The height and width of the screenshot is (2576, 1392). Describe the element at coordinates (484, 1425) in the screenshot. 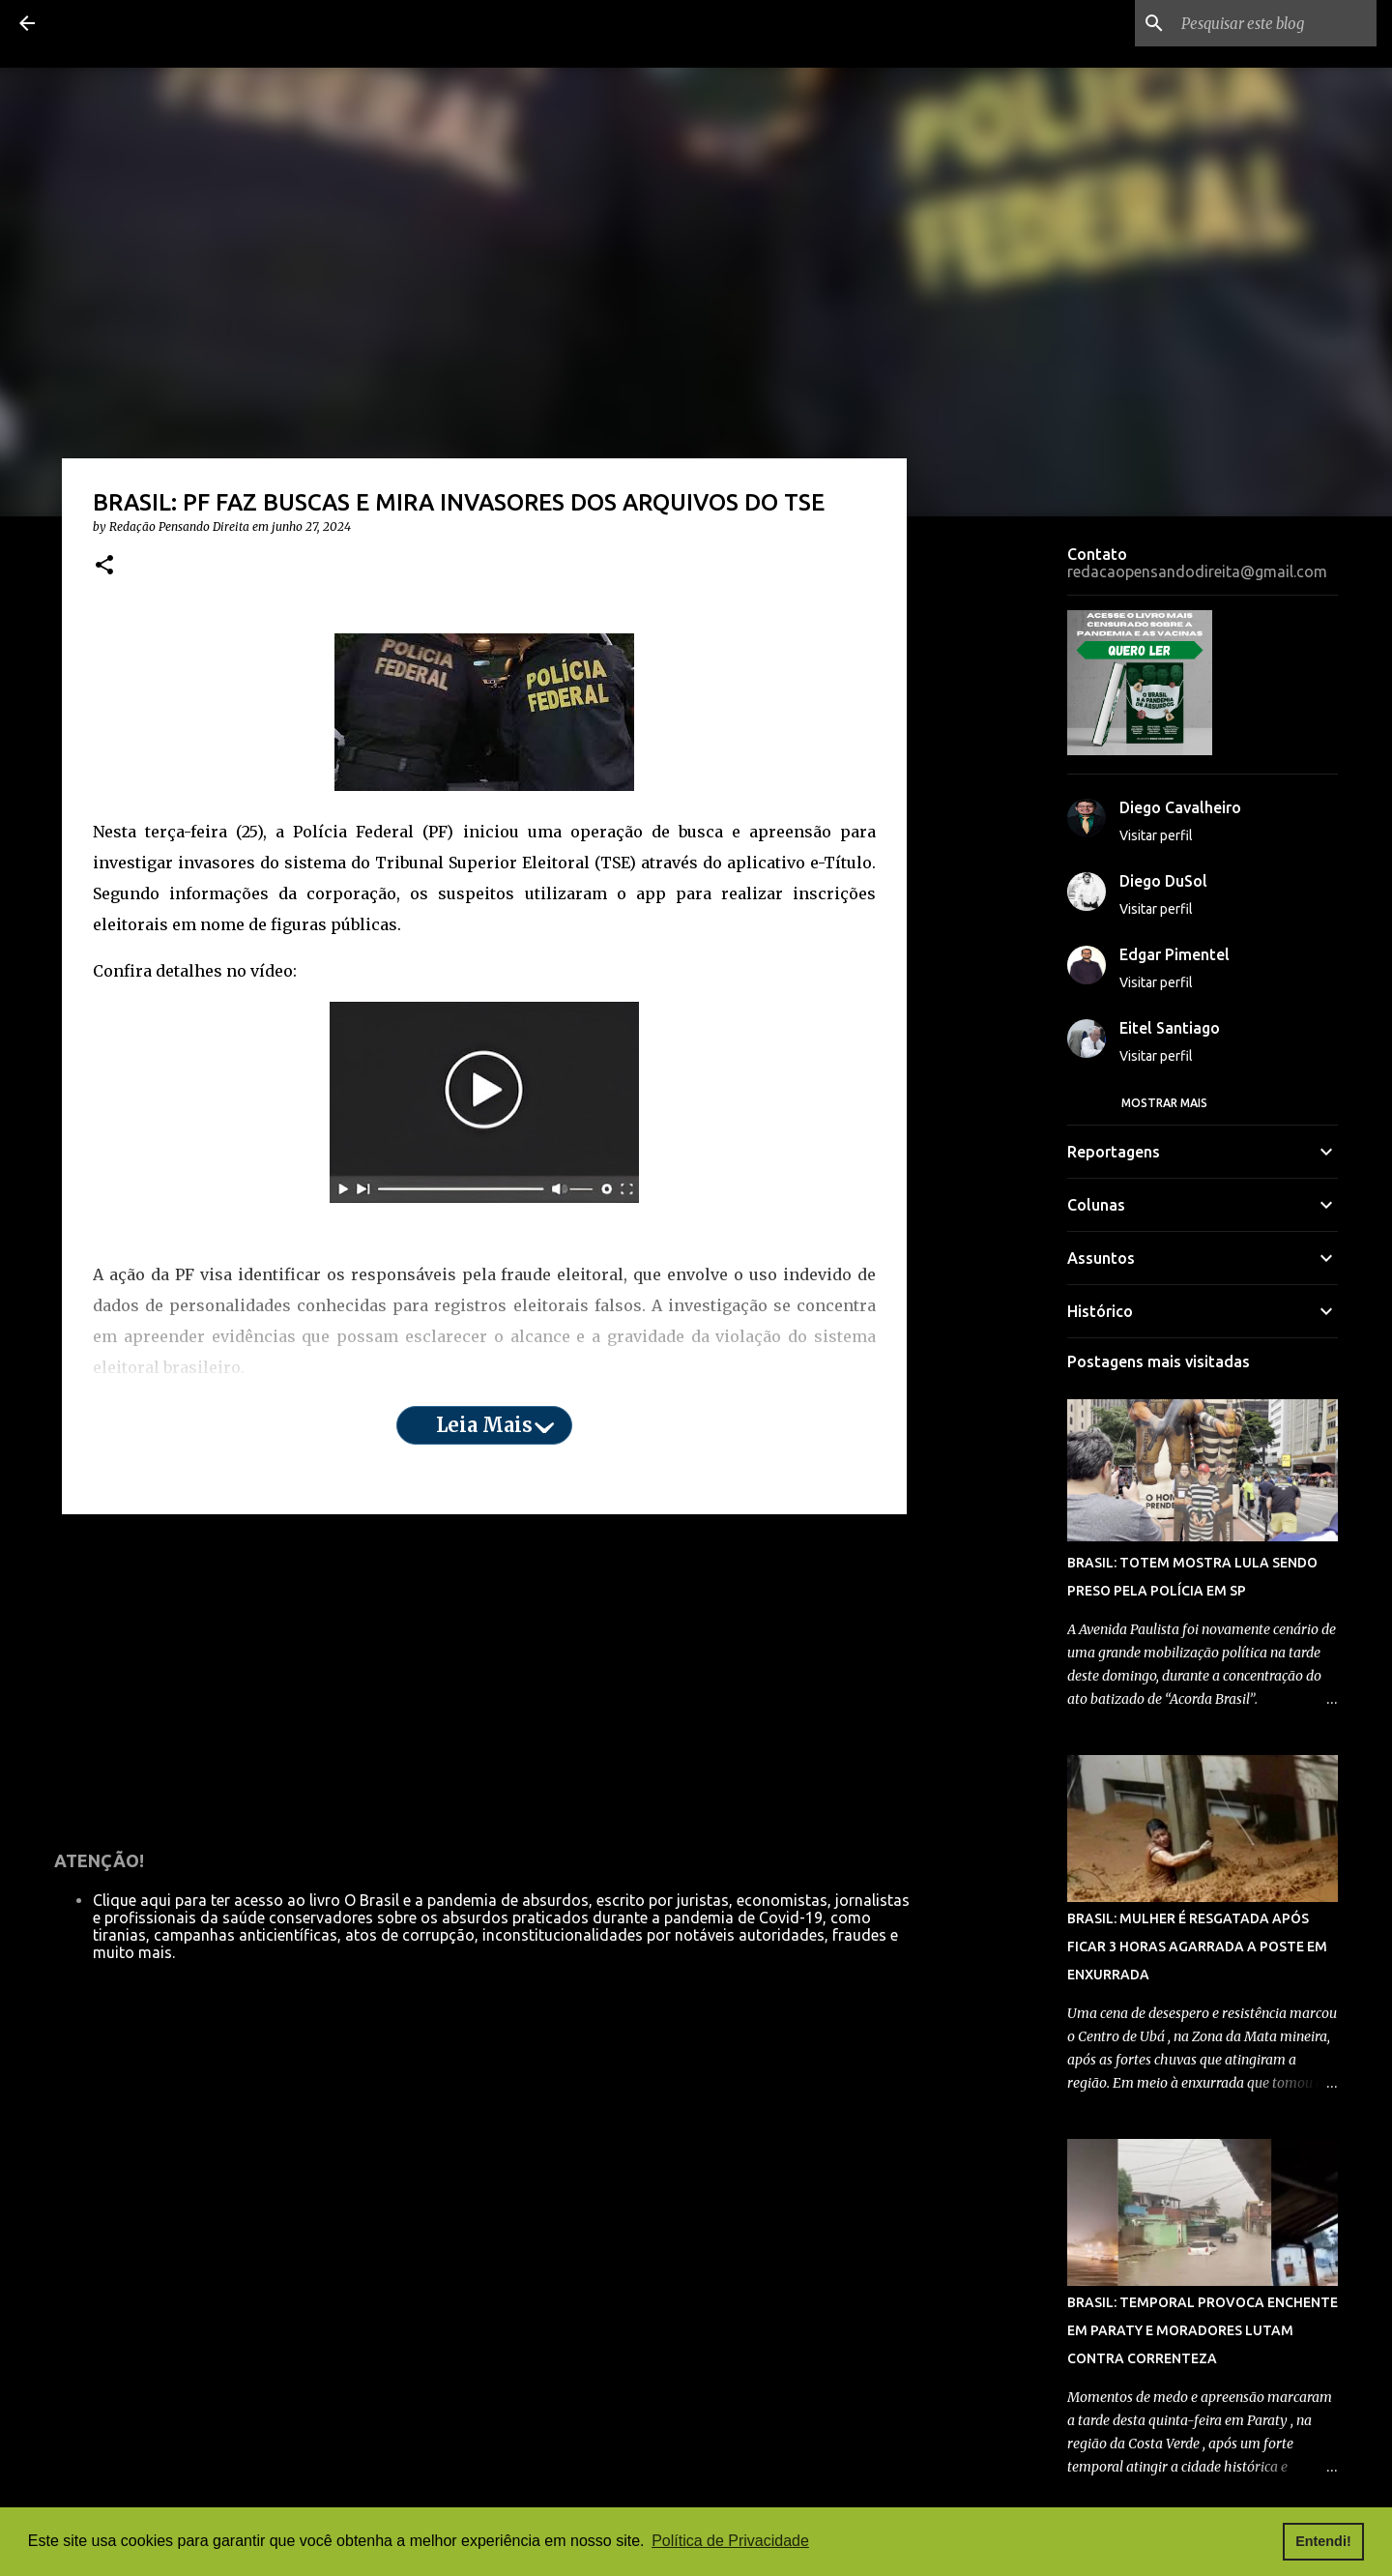

I see `Leia mais` at that location.